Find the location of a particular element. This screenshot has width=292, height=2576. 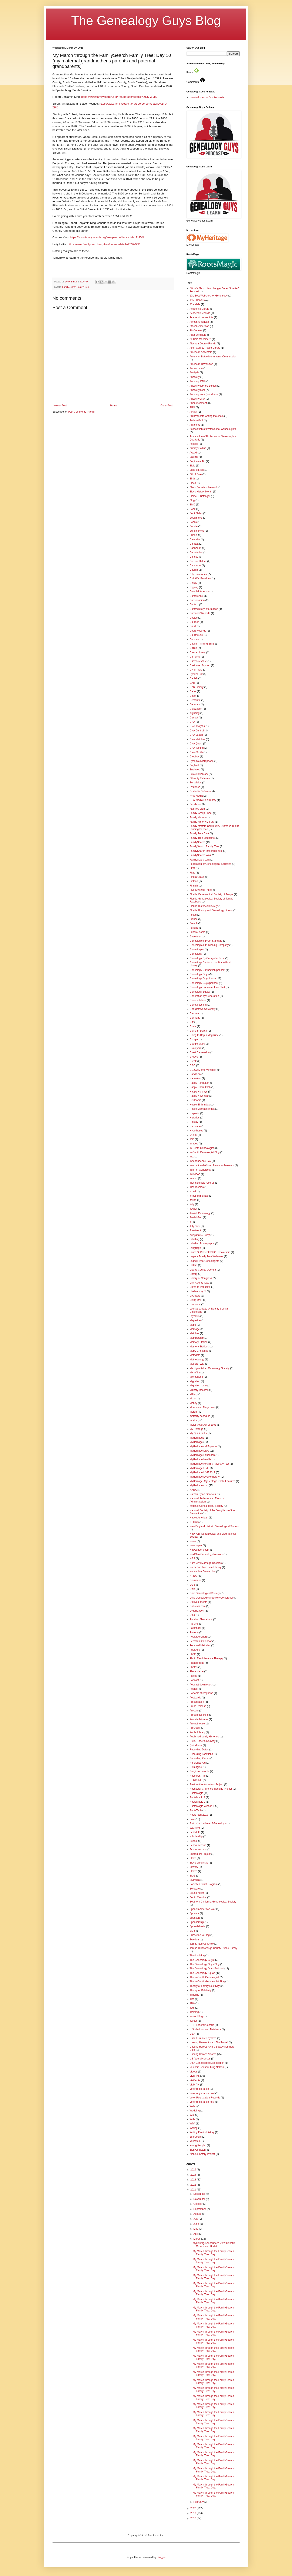

Photo Reminiscence Therapy is located at coordinates (206, 1658).